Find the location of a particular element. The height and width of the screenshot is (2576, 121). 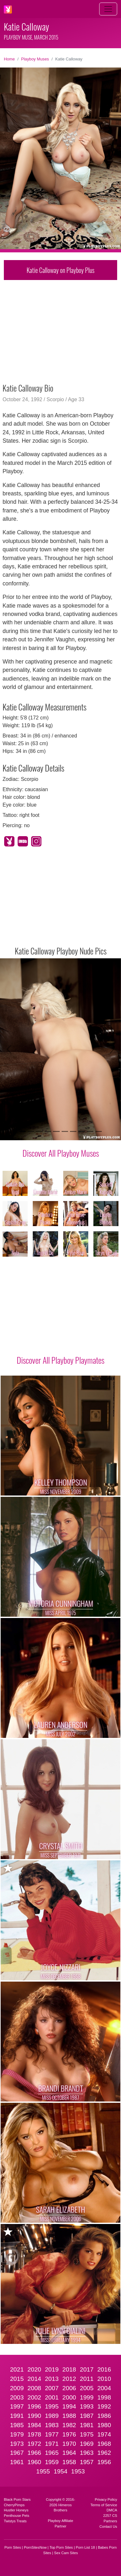

[Slide 10] is located at coordinates (98, 1131).